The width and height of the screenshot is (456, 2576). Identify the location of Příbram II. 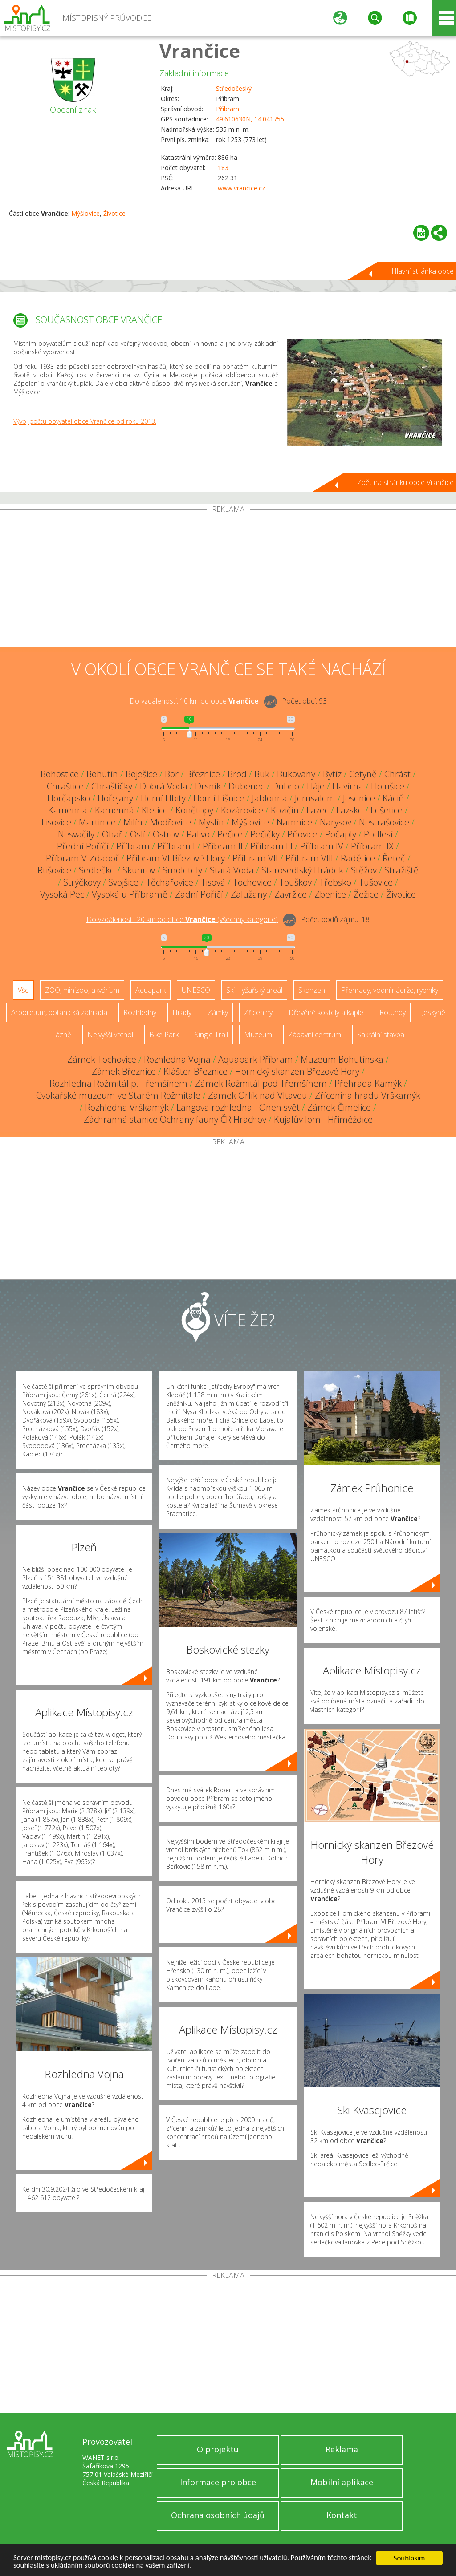
(223, 846).